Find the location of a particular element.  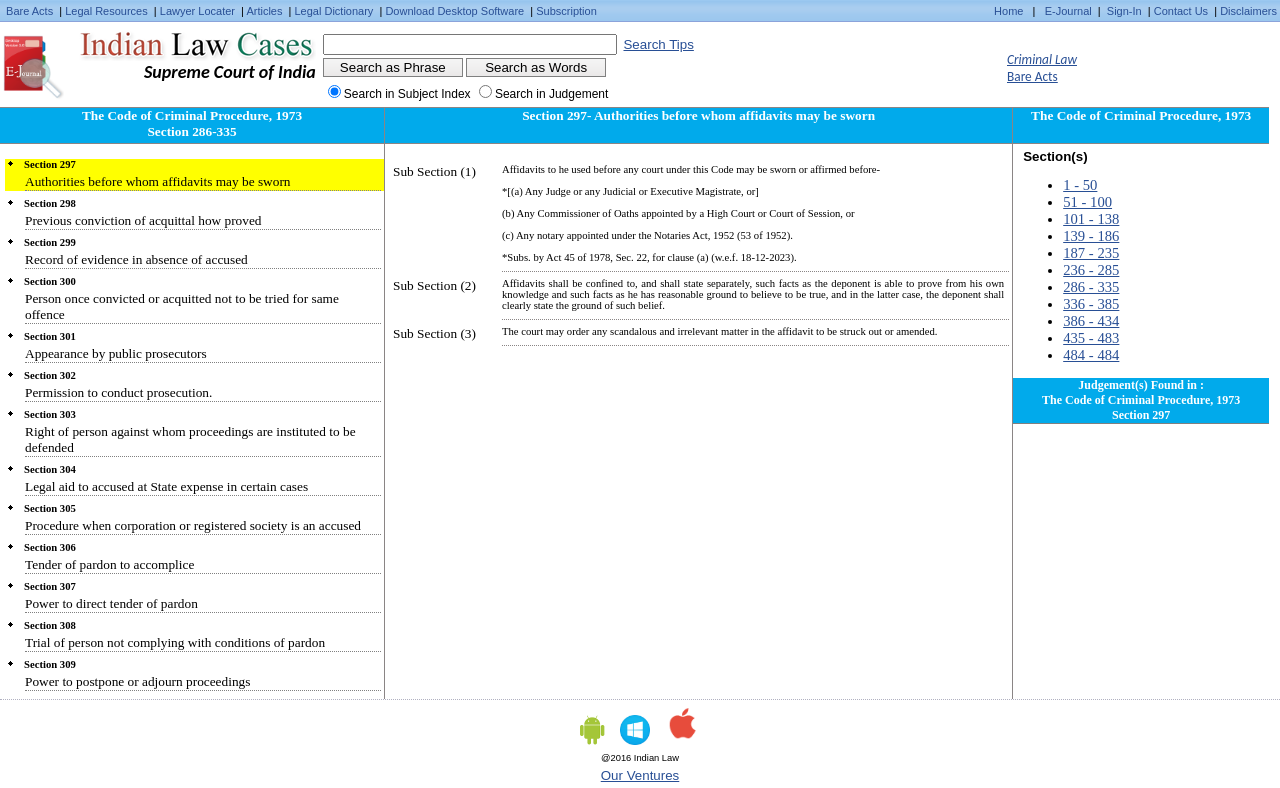

Legal Resources is located at coordinates (106, 11).